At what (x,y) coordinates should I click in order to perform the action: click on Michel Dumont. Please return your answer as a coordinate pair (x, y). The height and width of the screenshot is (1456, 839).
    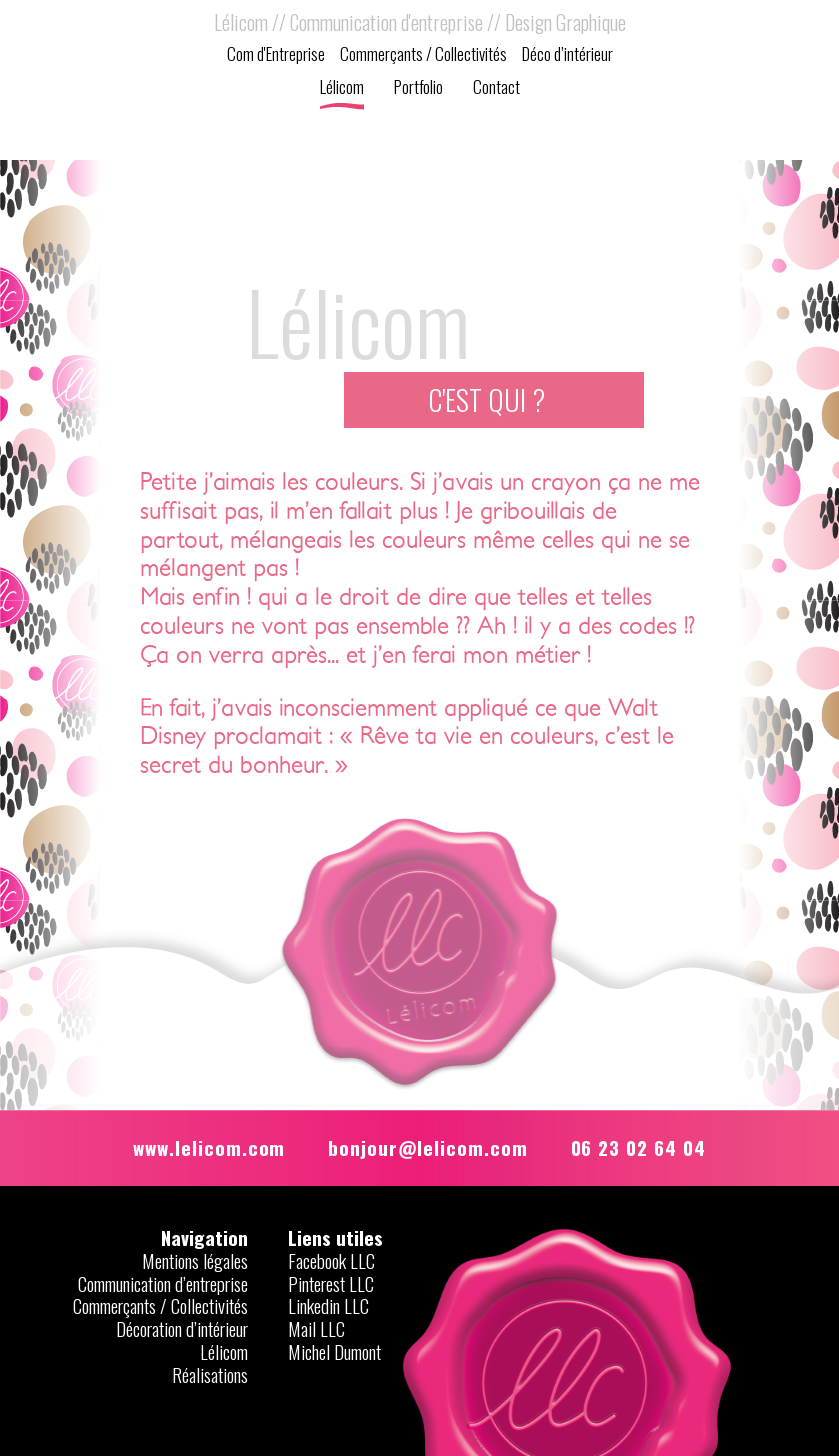
    Looking at the image, I should click on (334, 1351).